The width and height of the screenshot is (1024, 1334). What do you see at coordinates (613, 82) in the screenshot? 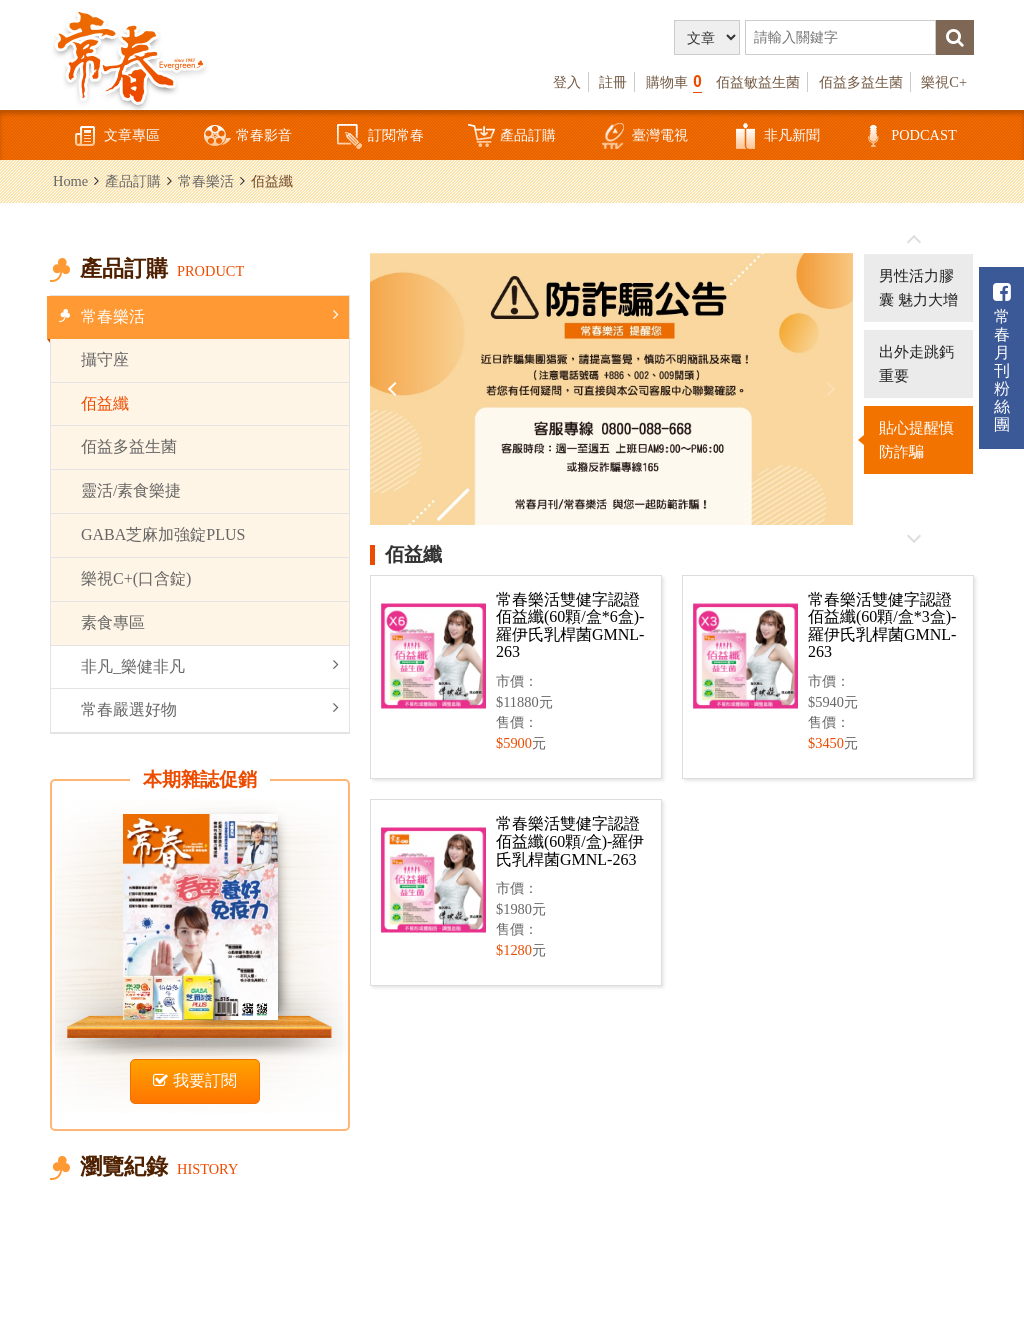
I see `註冊` at bounding box center [613, 82].